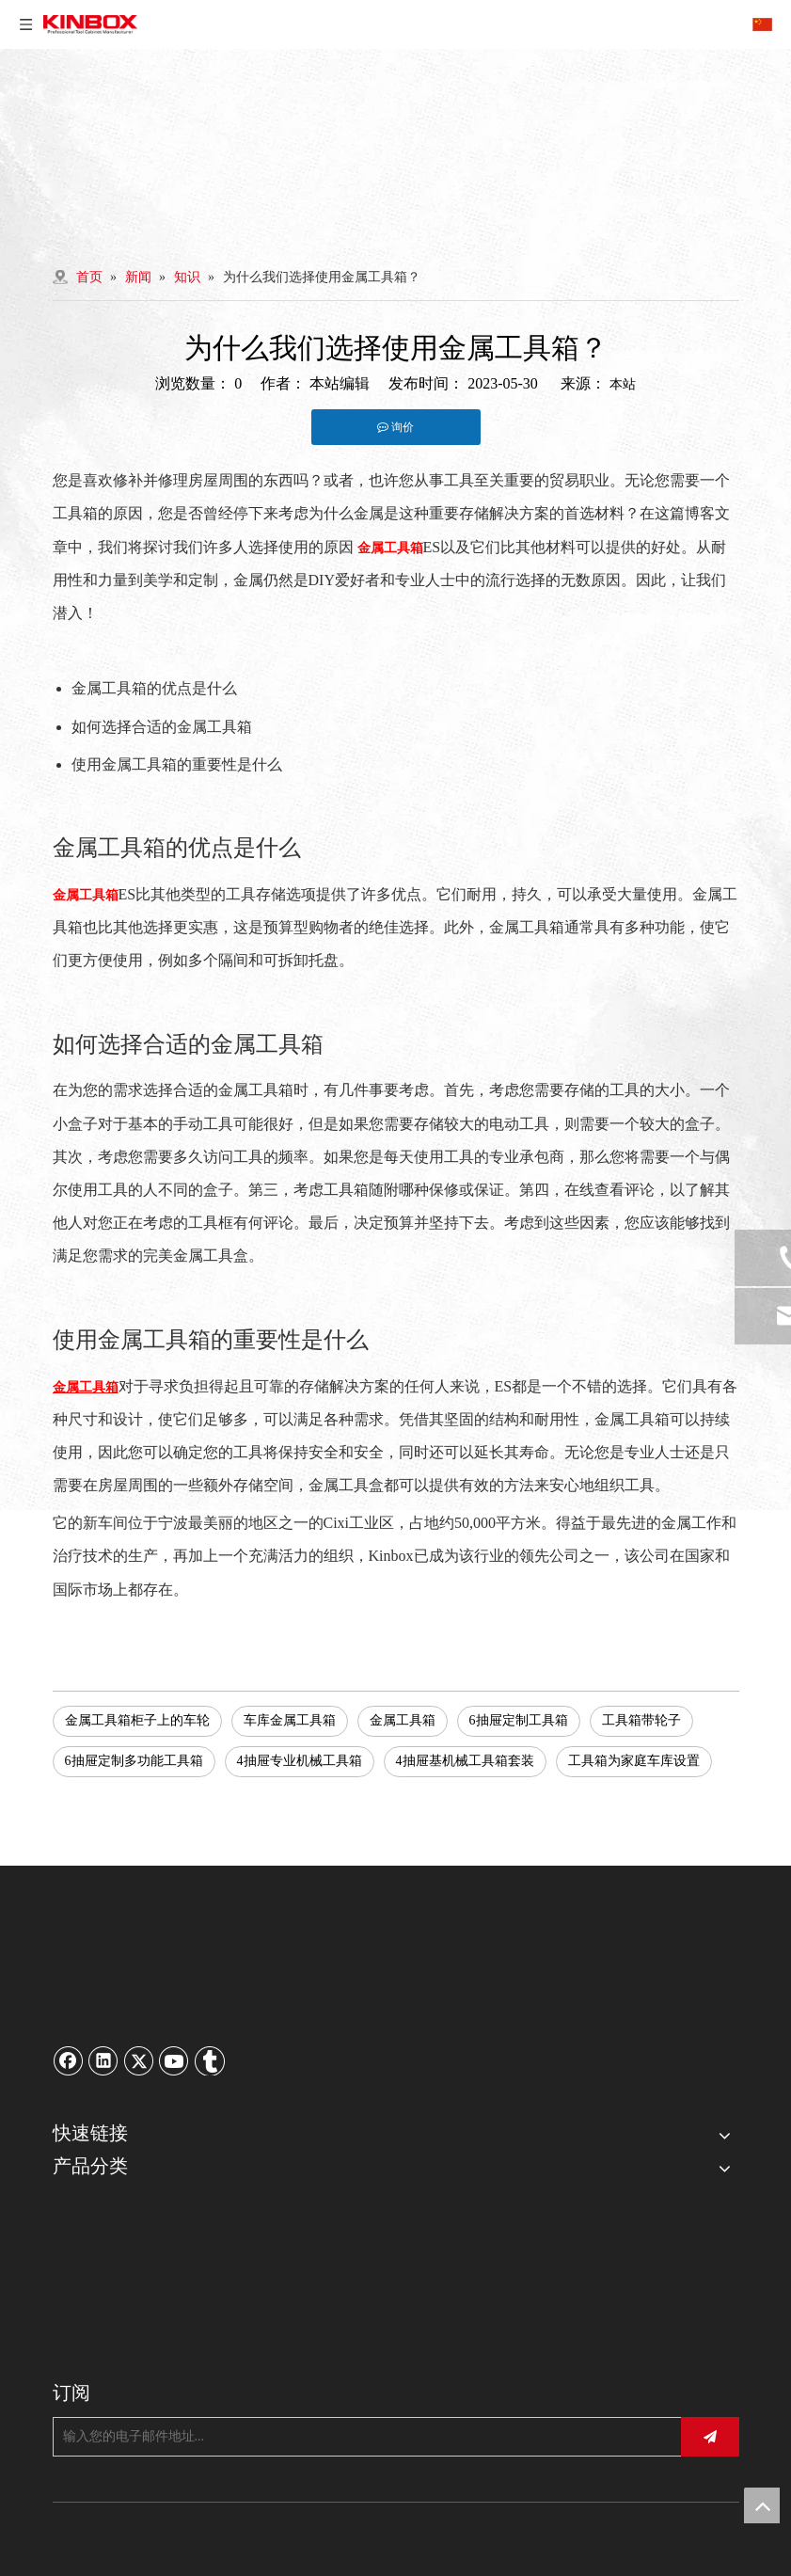  I want to click on 6抽屉定制工具箱, so click(518, 1720).